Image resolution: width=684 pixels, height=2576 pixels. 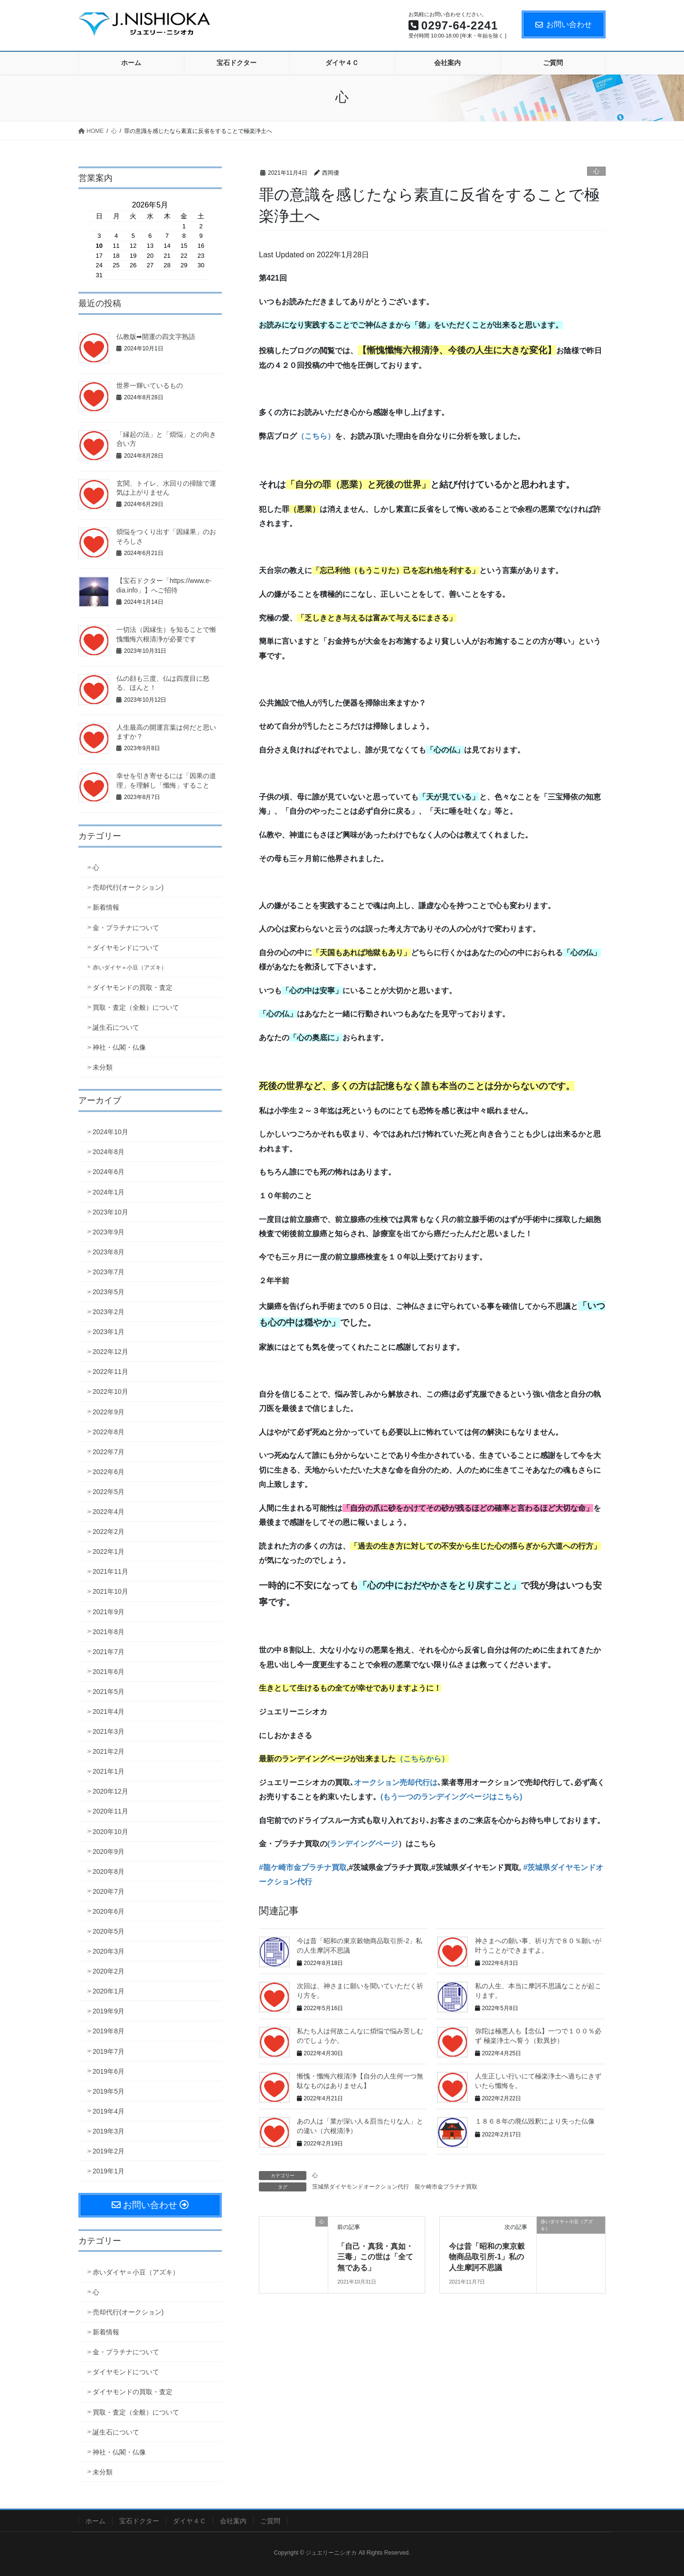 What do you see at coordinates (108, 1272) in the screenshot?
I see `2023年7月` at bounding box center [108, 1272].